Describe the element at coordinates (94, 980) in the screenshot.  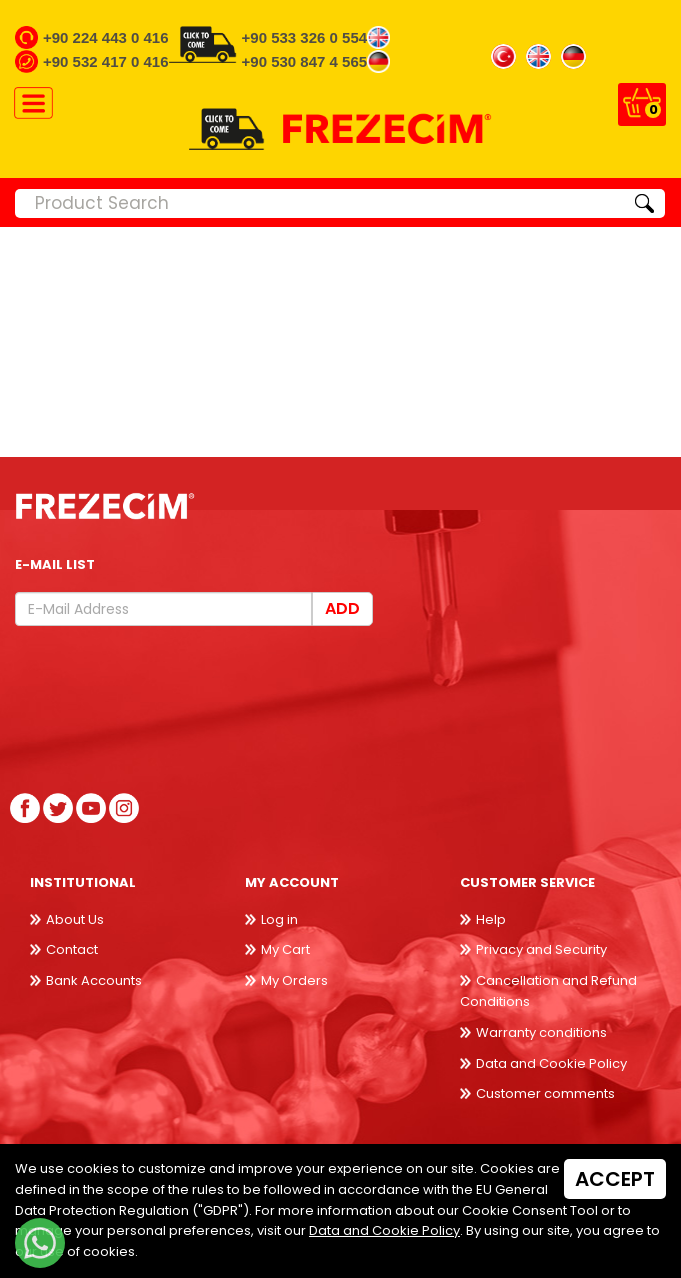
I see `Bank Accounts` at that location.